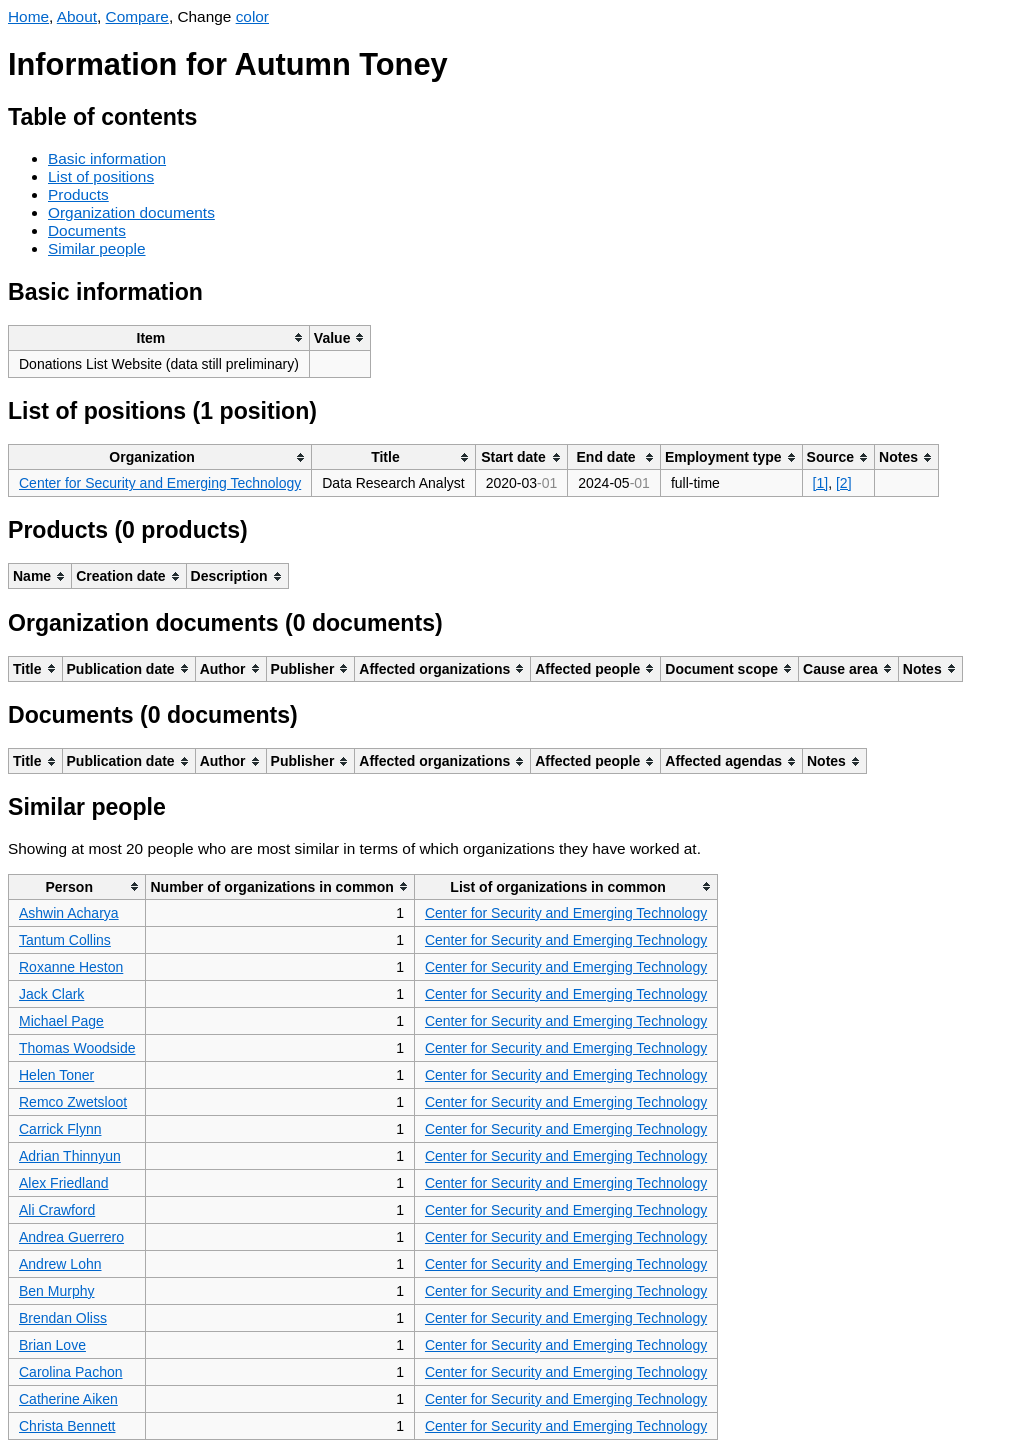 The width and height of the screenshot is (1024, 1448). Describe the element at coordinates (252, 16) in the screenshot. I see `color` at that location.